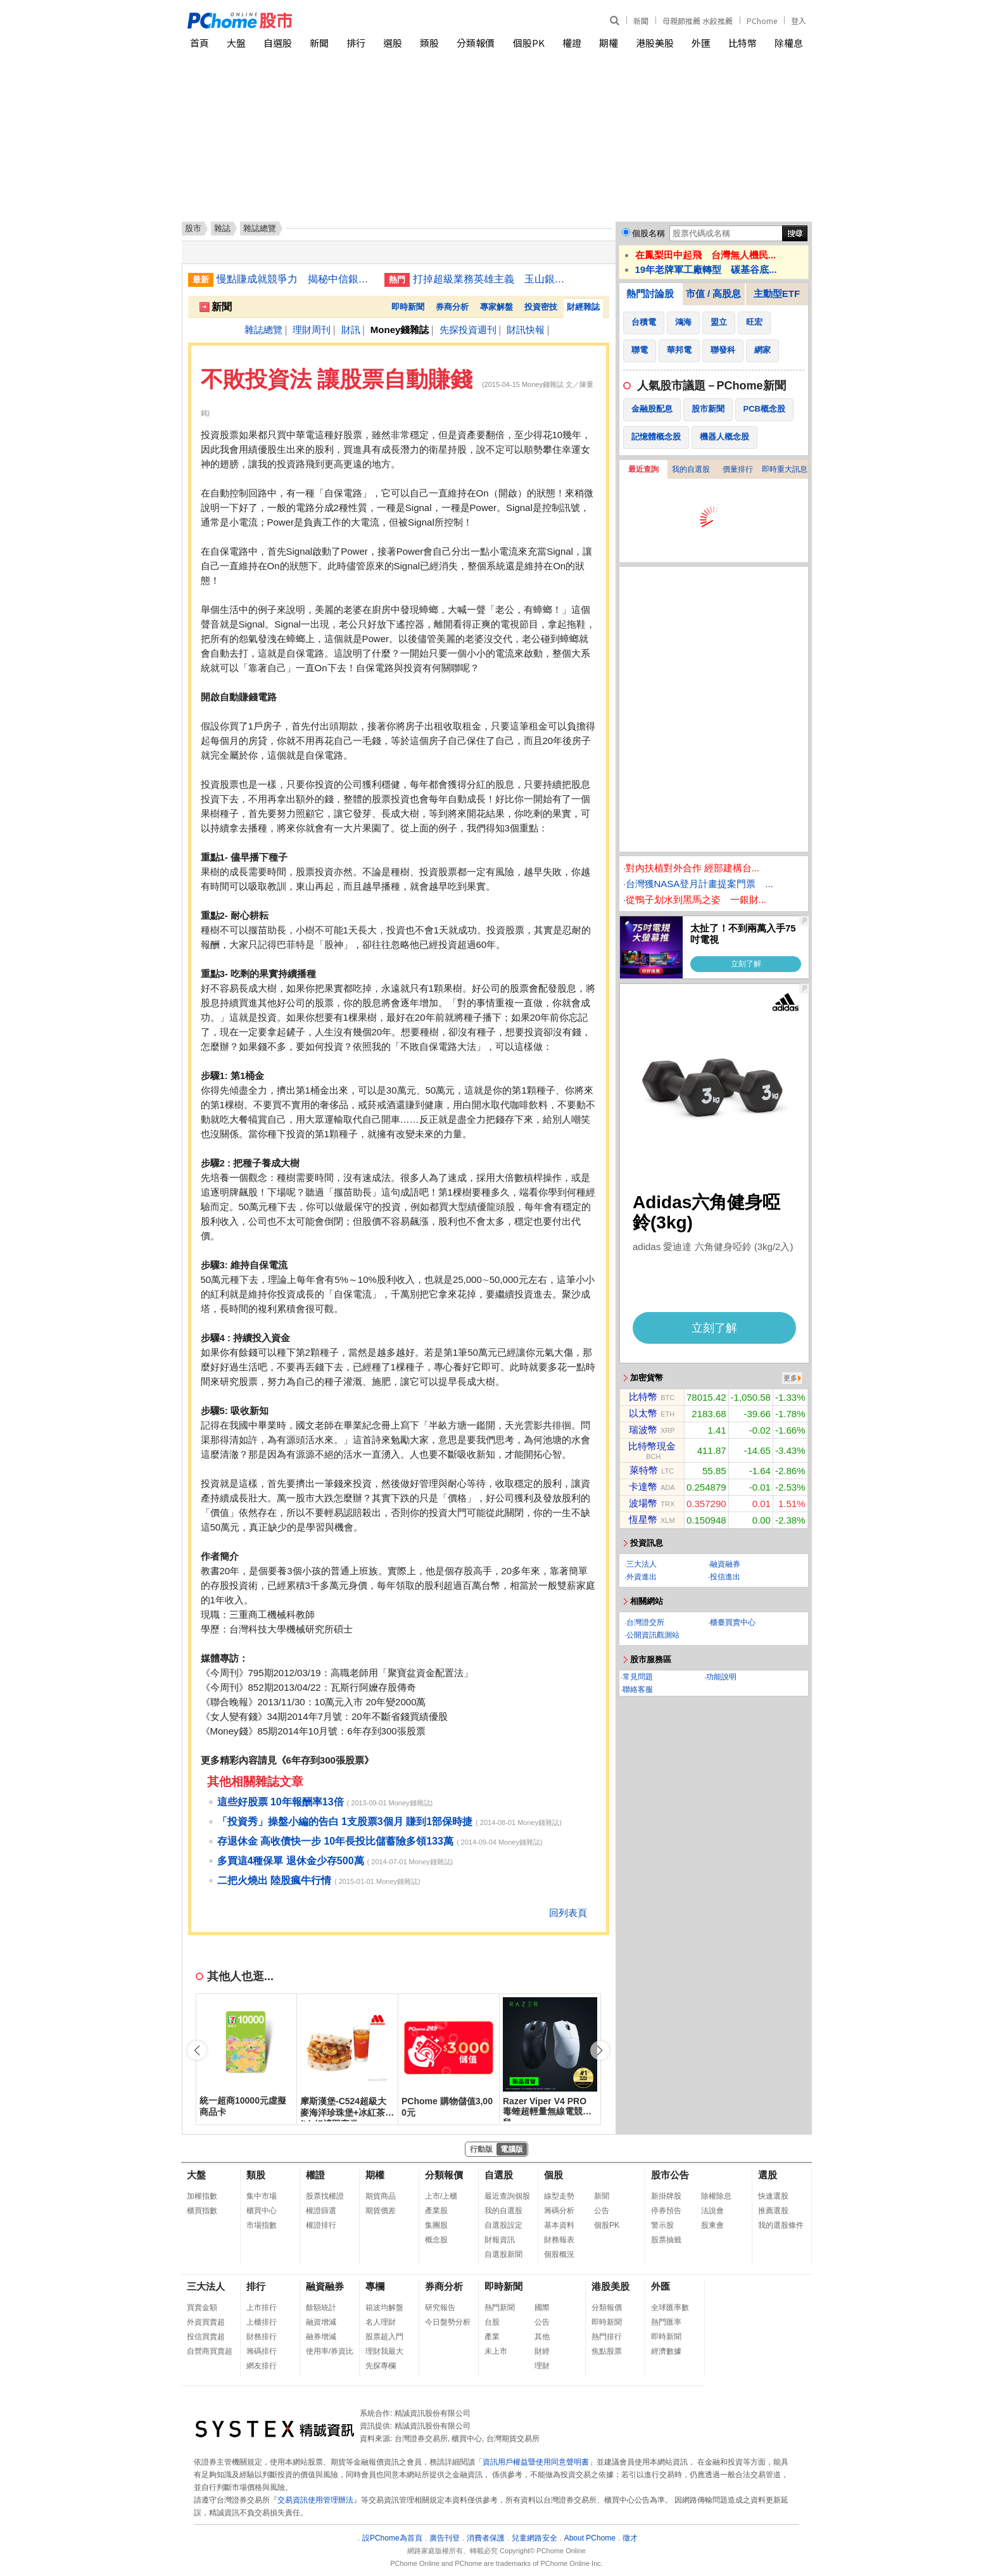 The height and width of the screenshot is (2576, 993). What do you see at coordinates (697, 20) in the screenshot?
I see `母親節推薦 水餃推薦` at bounding box center [697, 20].